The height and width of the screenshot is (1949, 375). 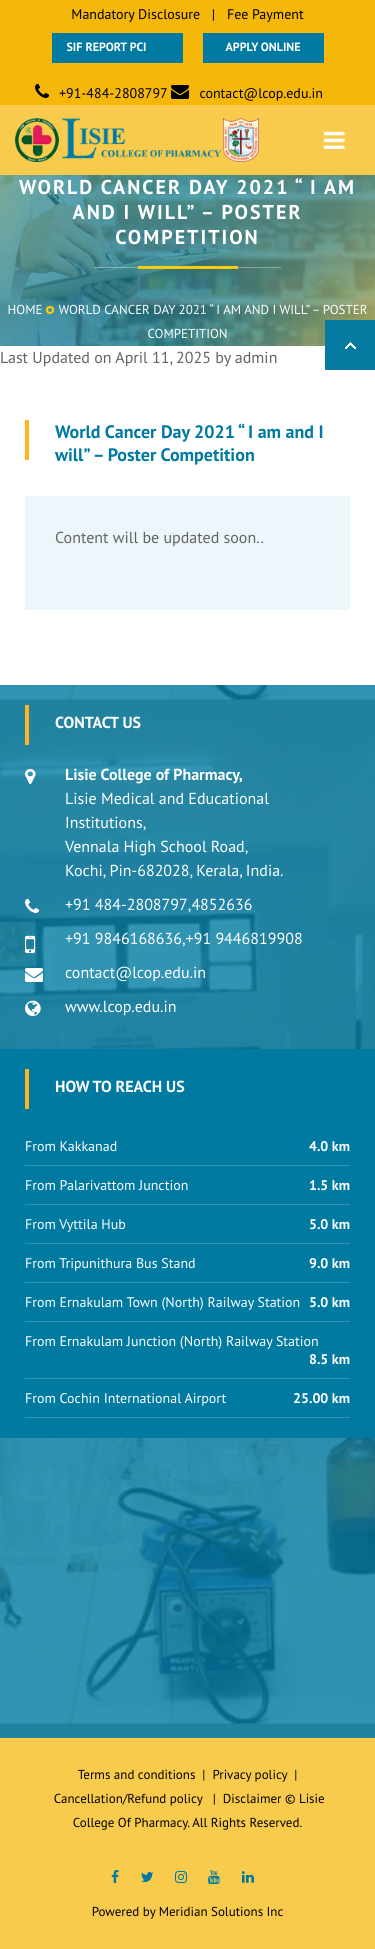 I want to click on www.lcop.edu.in, so click(x=121, y=1007).